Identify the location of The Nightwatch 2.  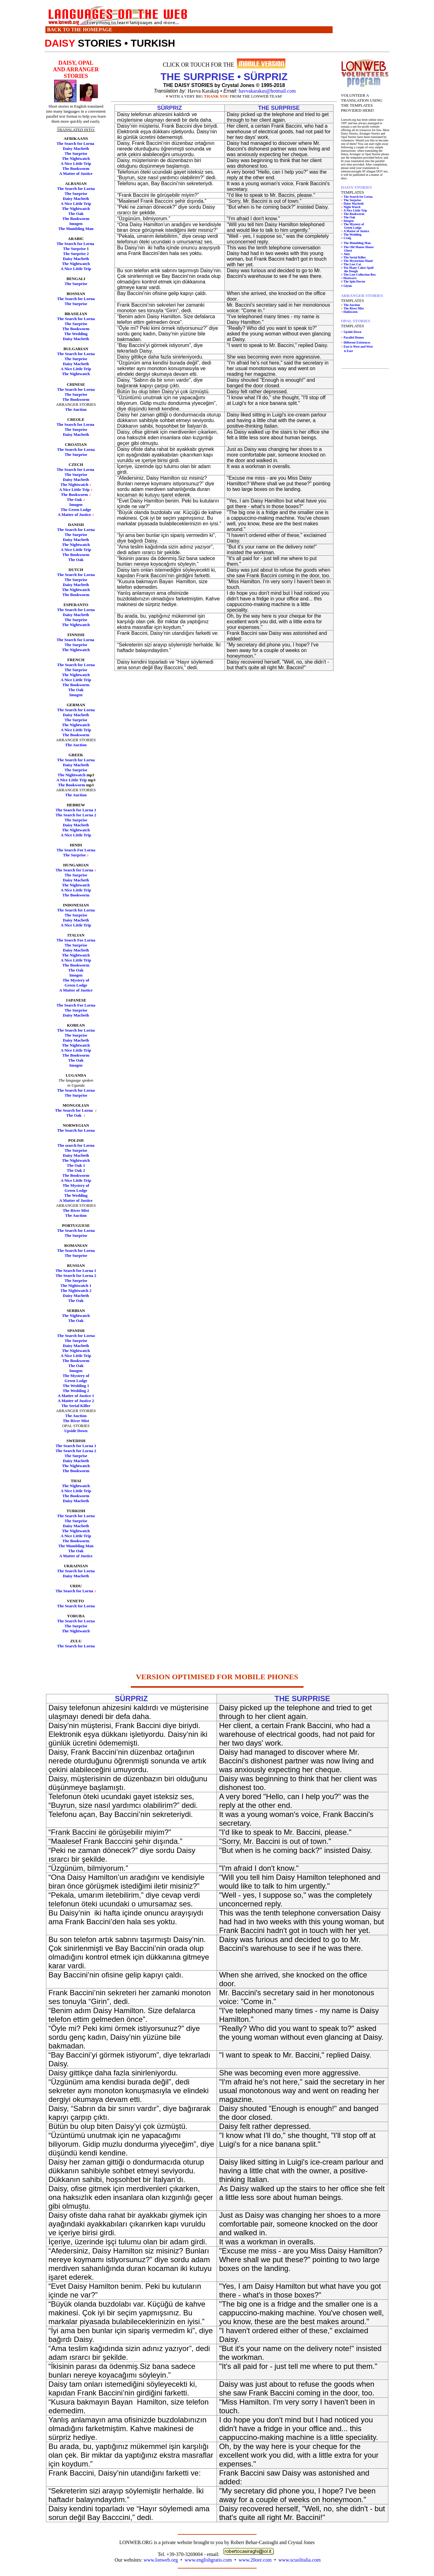
(75, 1290).